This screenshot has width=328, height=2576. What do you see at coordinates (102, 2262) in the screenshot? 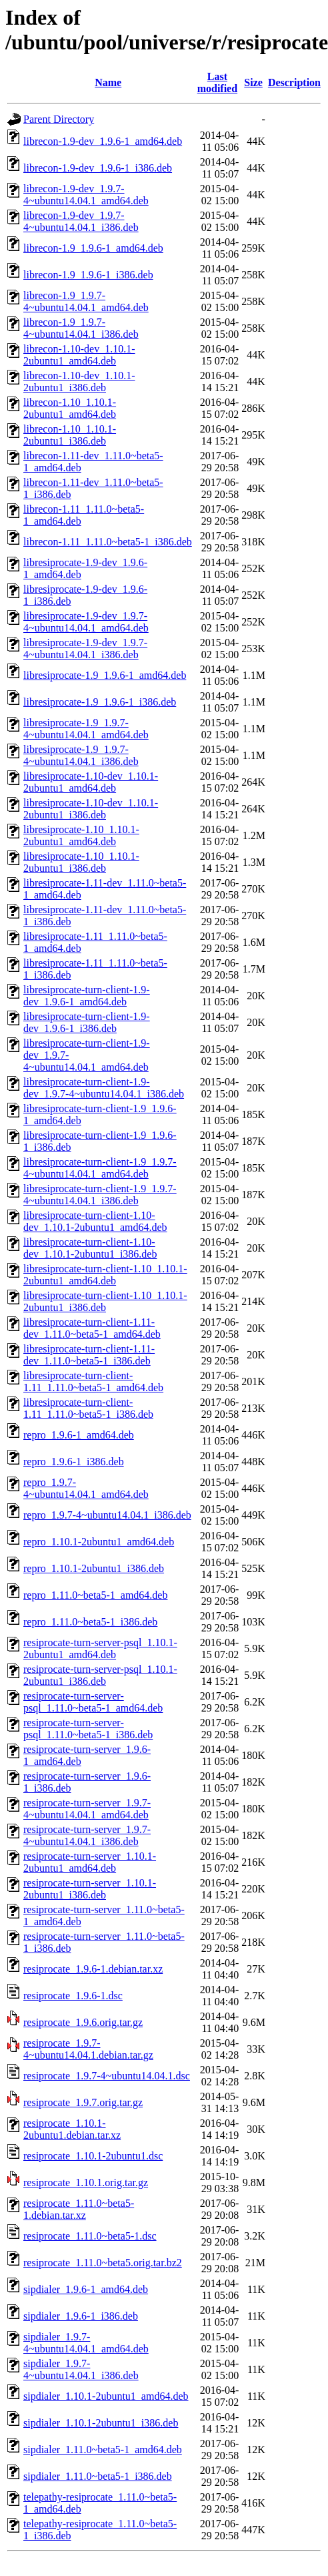
I see `resiprocate_1.11.0~beta5.orig.tar.bz2` at bounding box center [102, 2262].